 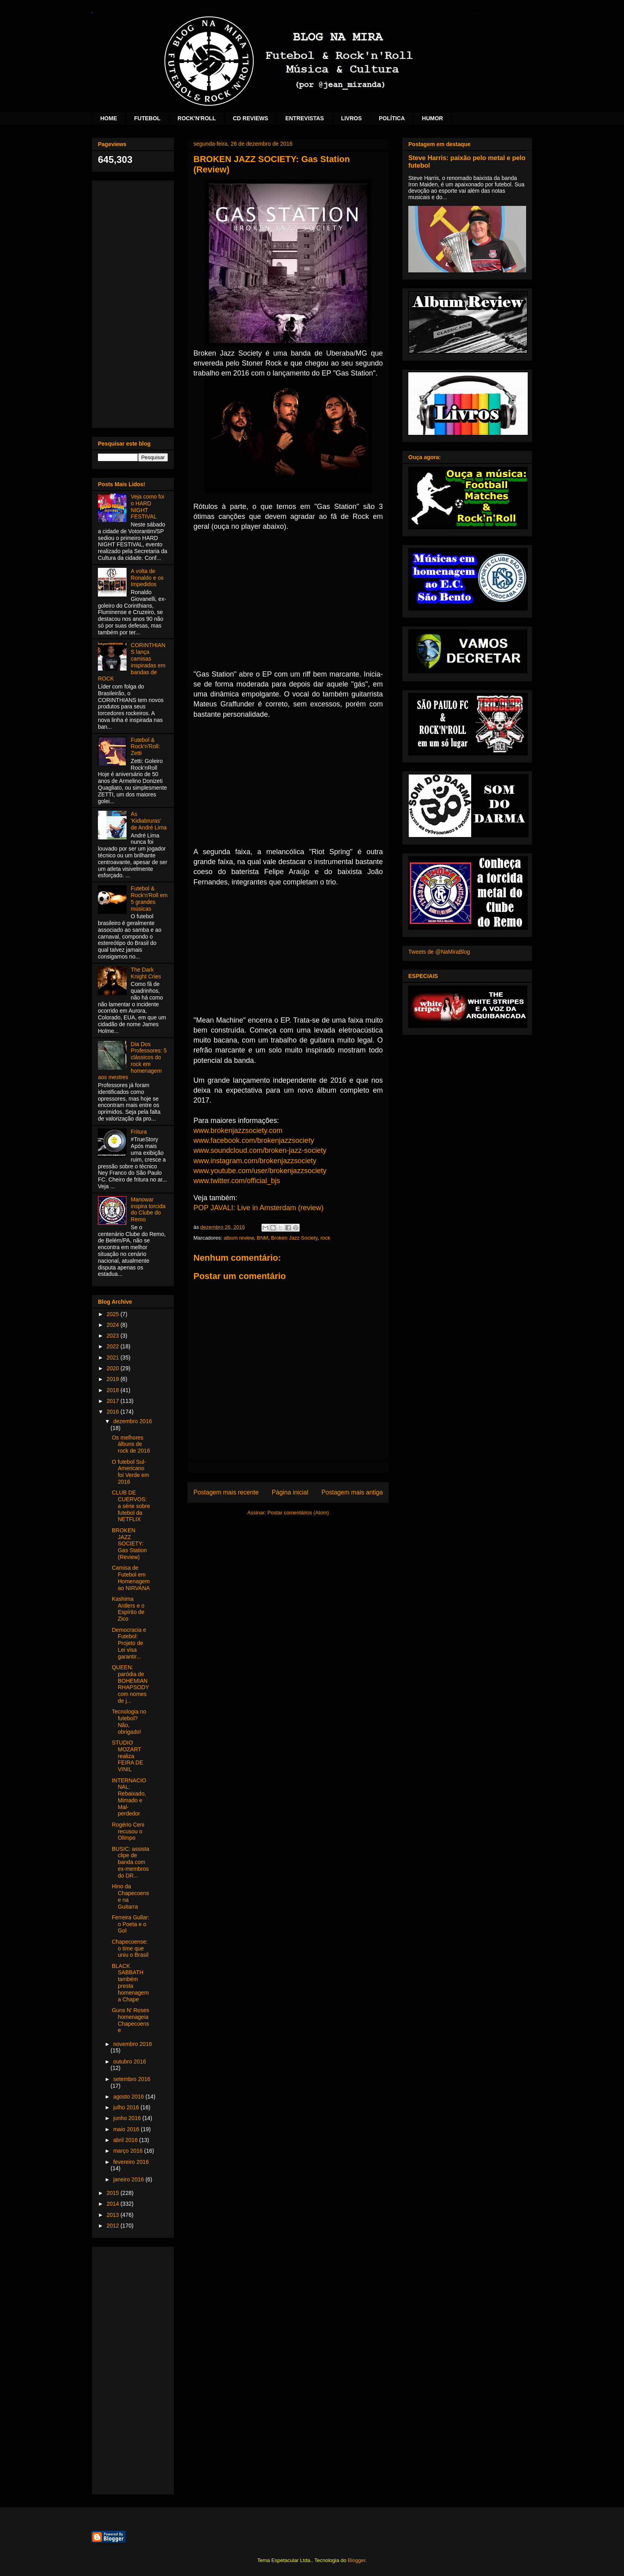 What do you see at coordinates (290, 1492) in the screenshot?
I see `Página inicial` at bounding box center [290, 1492].